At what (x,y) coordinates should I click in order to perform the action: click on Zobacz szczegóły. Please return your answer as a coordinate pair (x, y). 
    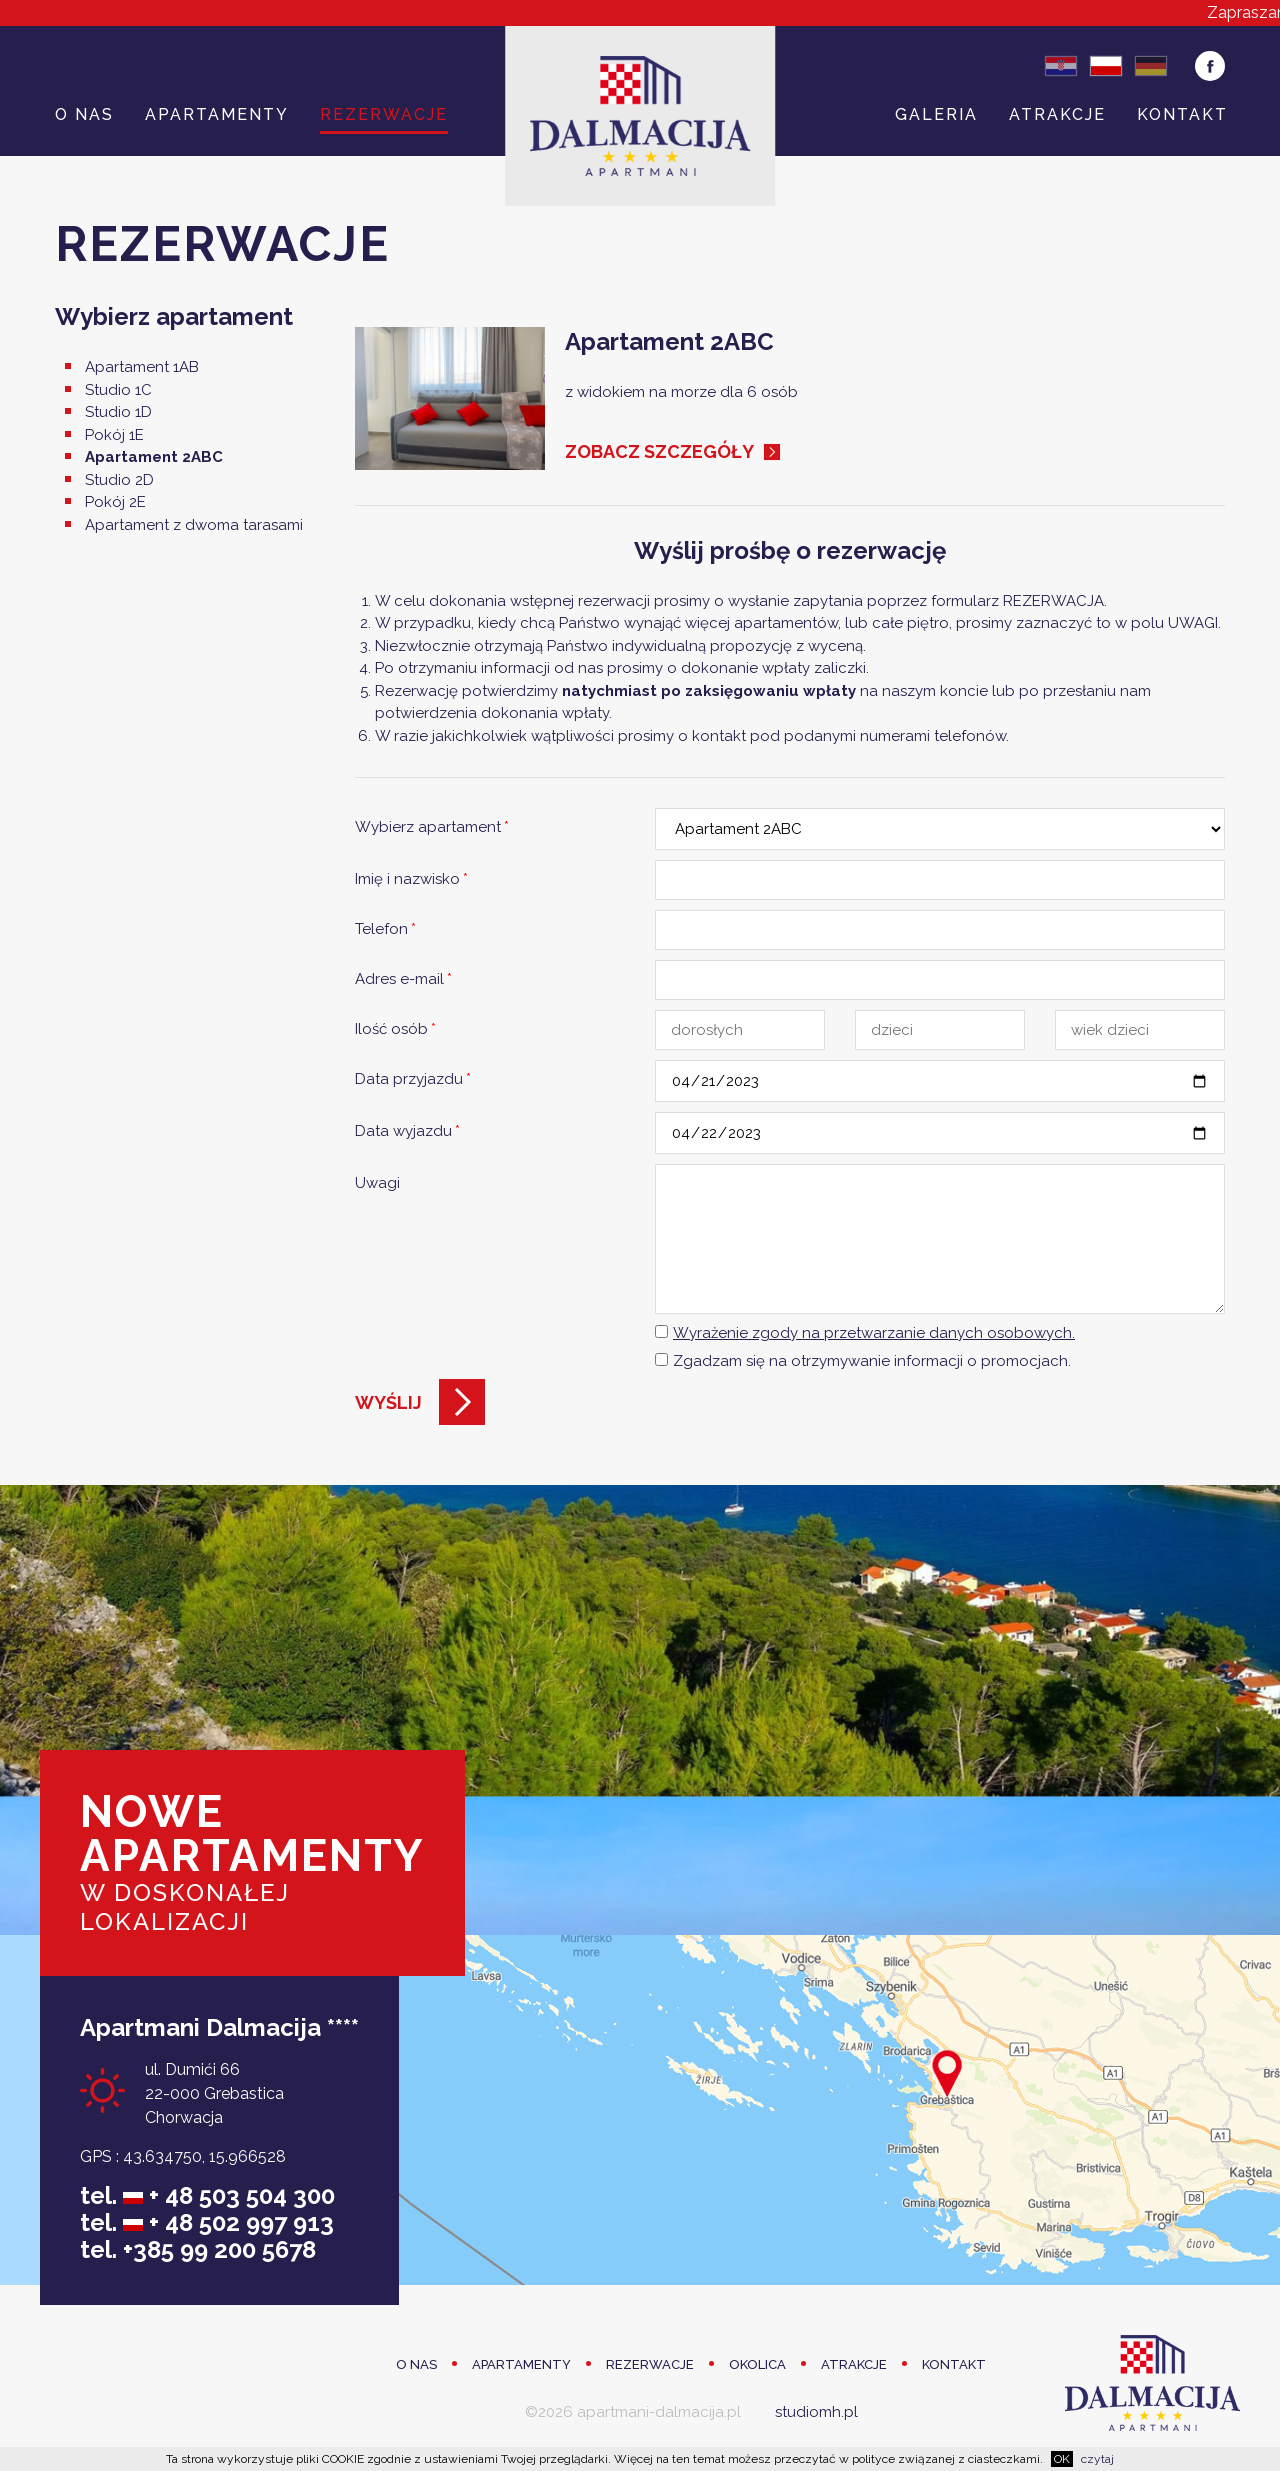
    Looking at the image, I should click on (659, 451).